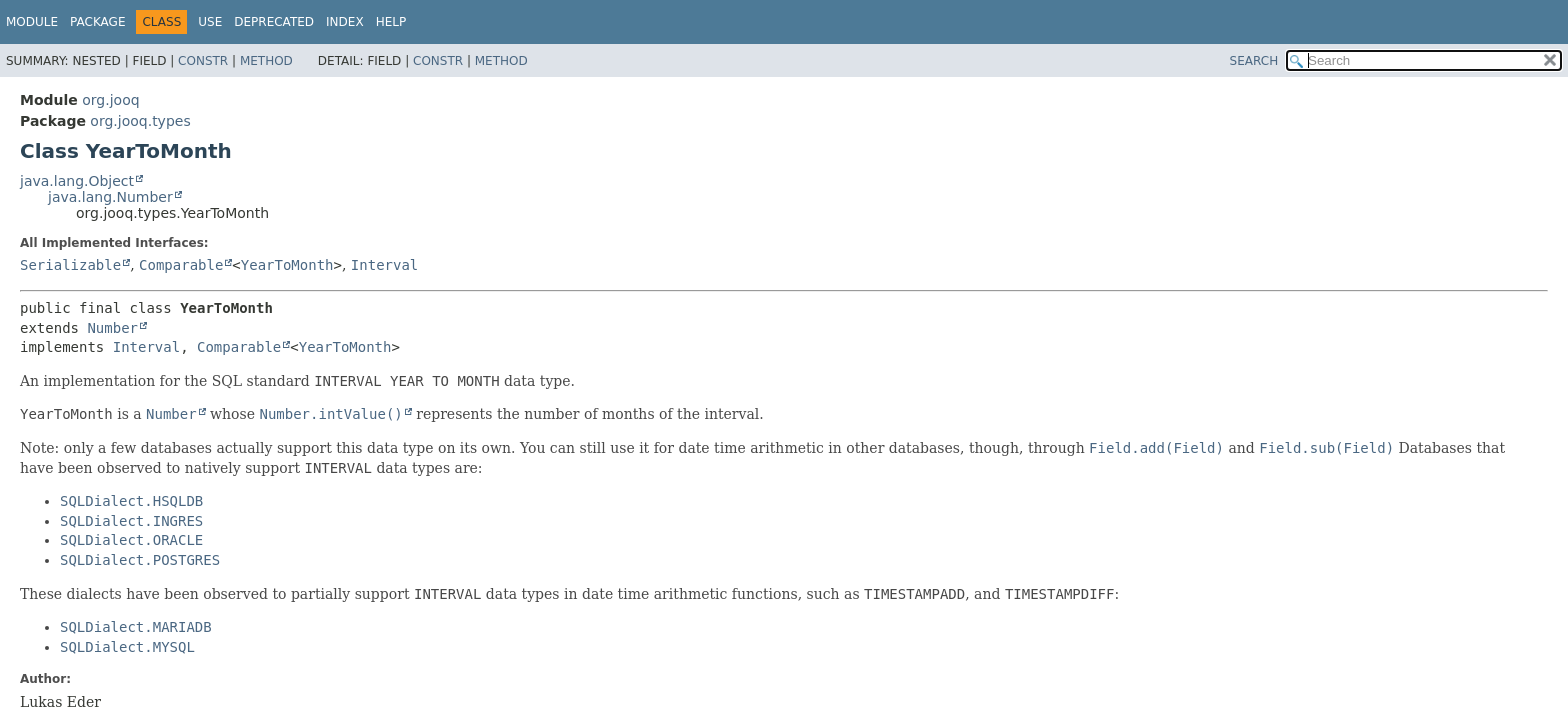  Describe the element at coordinates (110, 197) in the screenshot. I see `java.lang.Number` at that location.